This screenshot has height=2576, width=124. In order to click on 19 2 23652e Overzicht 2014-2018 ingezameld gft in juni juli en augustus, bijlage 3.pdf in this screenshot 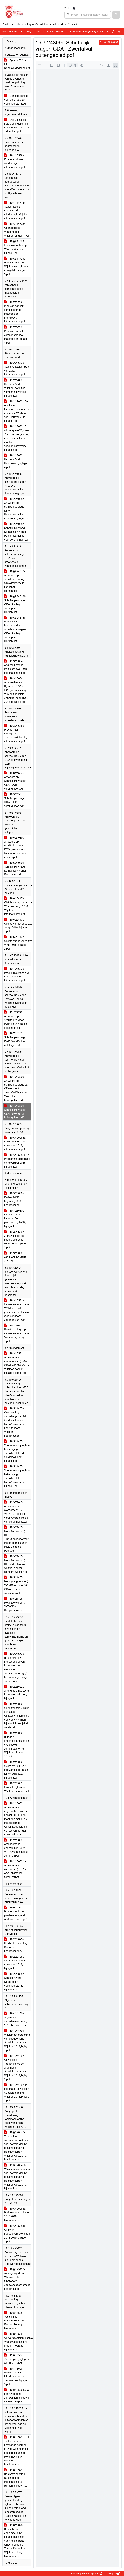, I will do `click(16, 1770)`.